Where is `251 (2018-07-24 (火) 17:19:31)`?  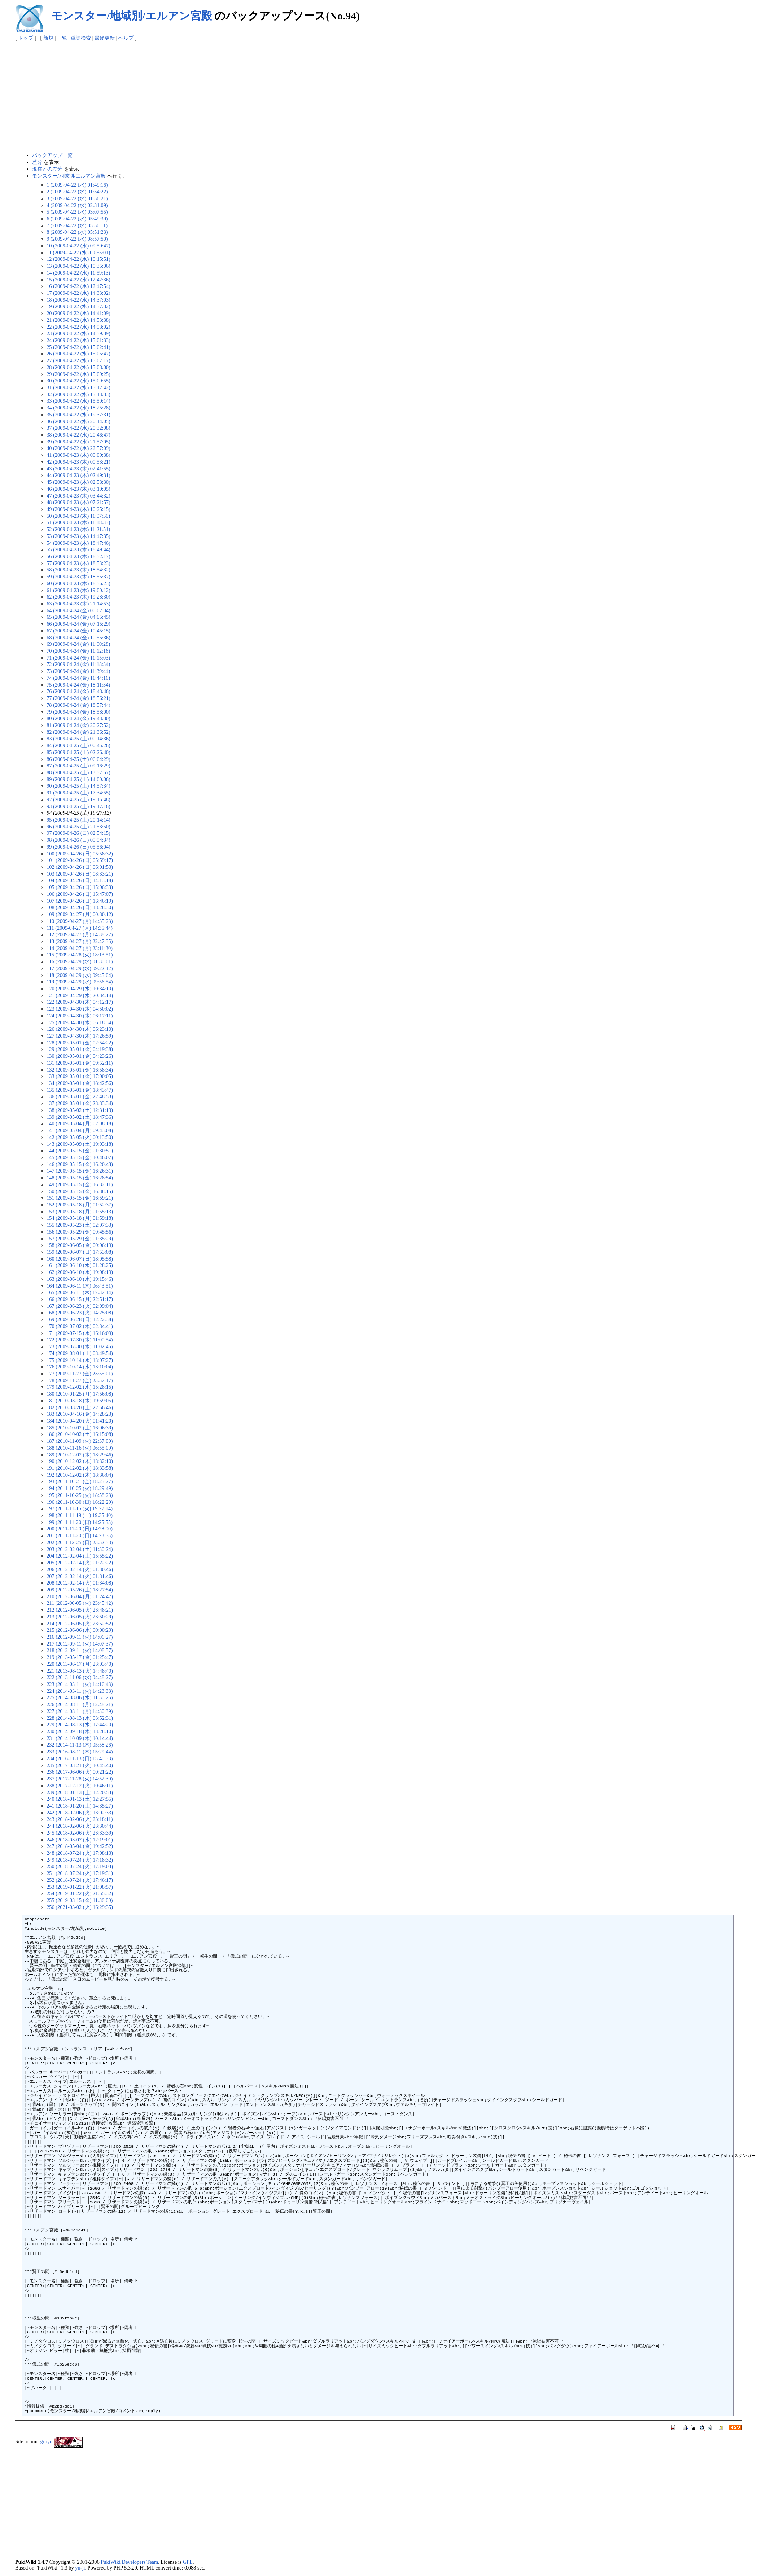
251 (2018-07-24 (火) 17:19:31) is located at coordinates (80, 1873).